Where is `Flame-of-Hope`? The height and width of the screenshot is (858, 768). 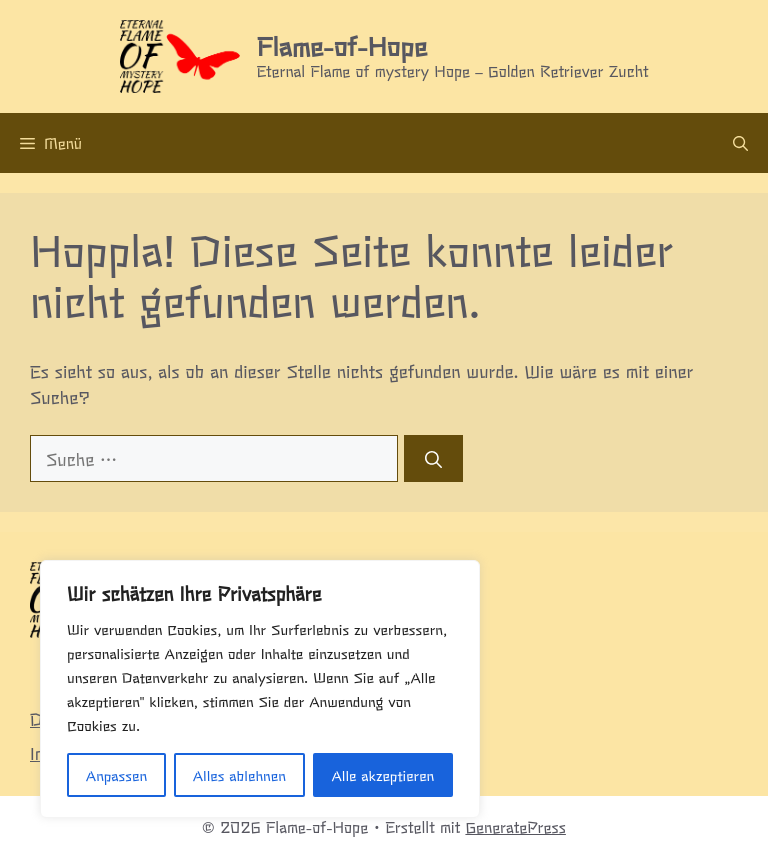 Flame-of-Hope is located at coordinates (342, 45).